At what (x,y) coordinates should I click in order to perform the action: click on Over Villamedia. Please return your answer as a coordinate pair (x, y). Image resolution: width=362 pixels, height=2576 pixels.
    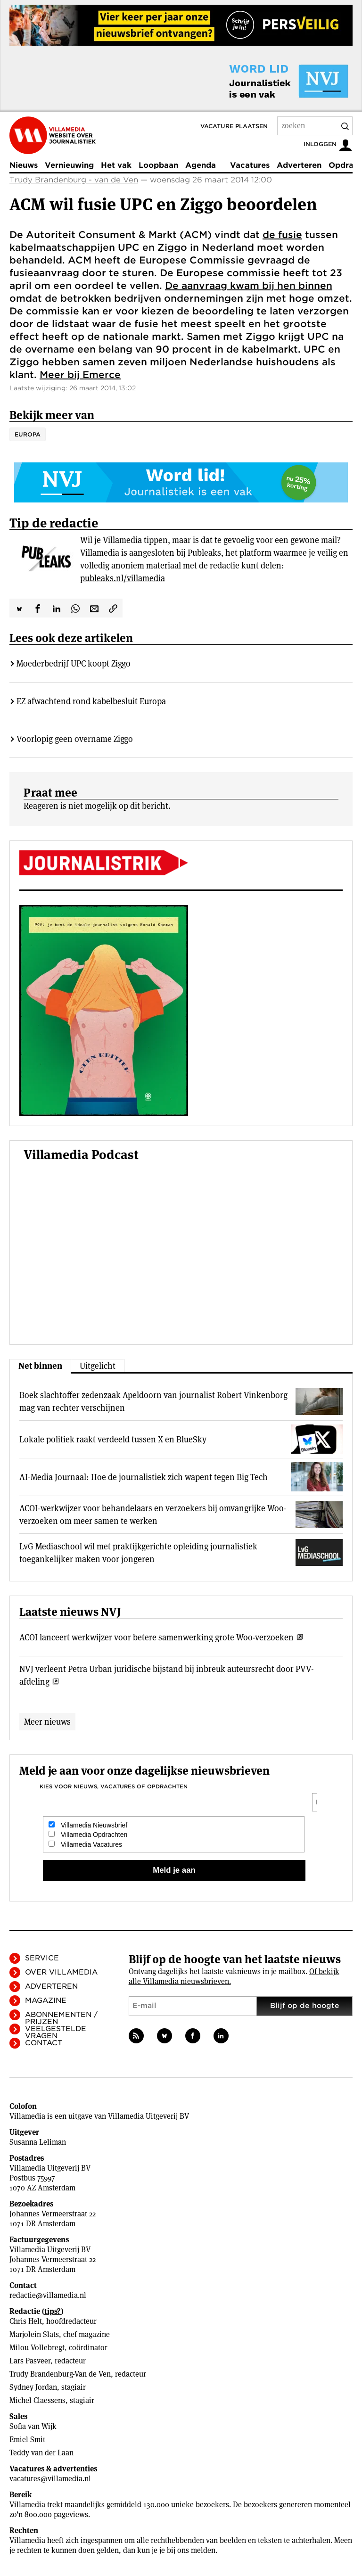
    Looking at the image, I should click on (61, 1972).